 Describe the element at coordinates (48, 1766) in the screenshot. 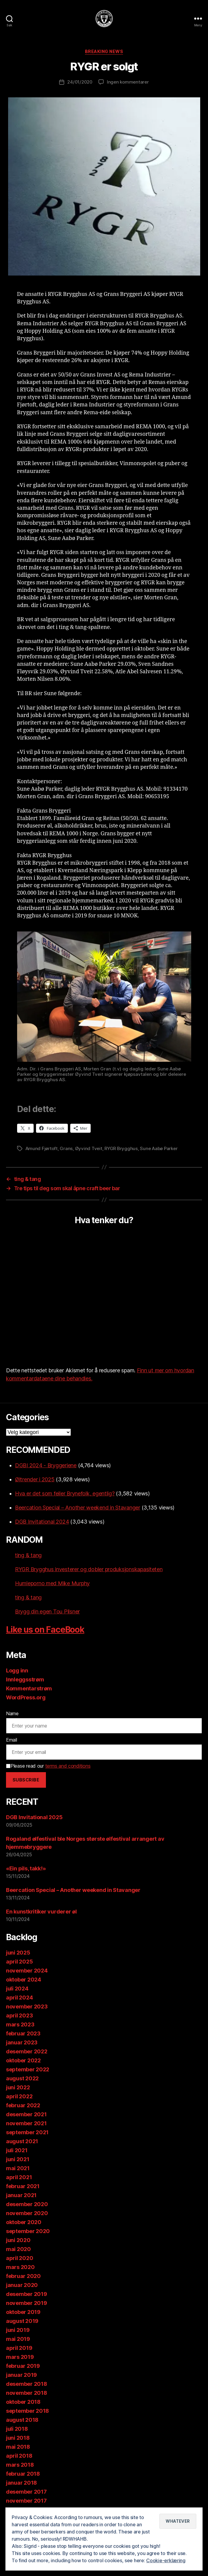

I see `Please read our` at that location.